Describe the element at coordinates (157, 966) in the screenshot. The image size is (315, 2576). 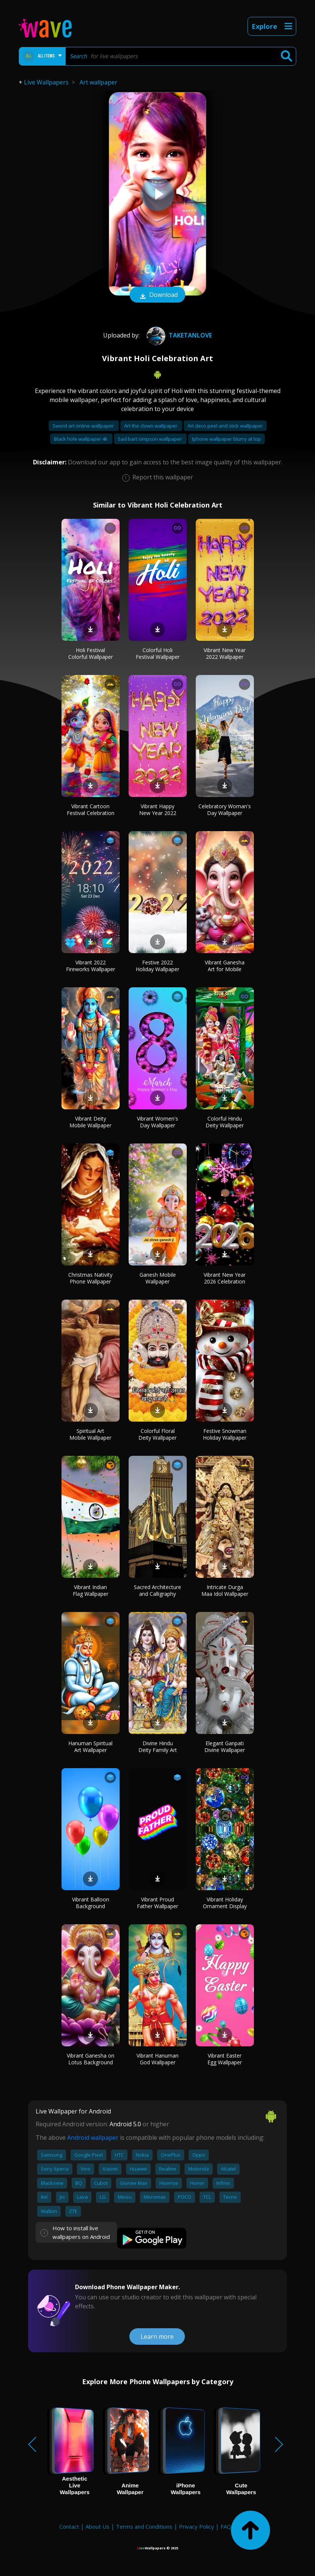
I see `Festive 2022 Holiday Wallpaper` at that location.